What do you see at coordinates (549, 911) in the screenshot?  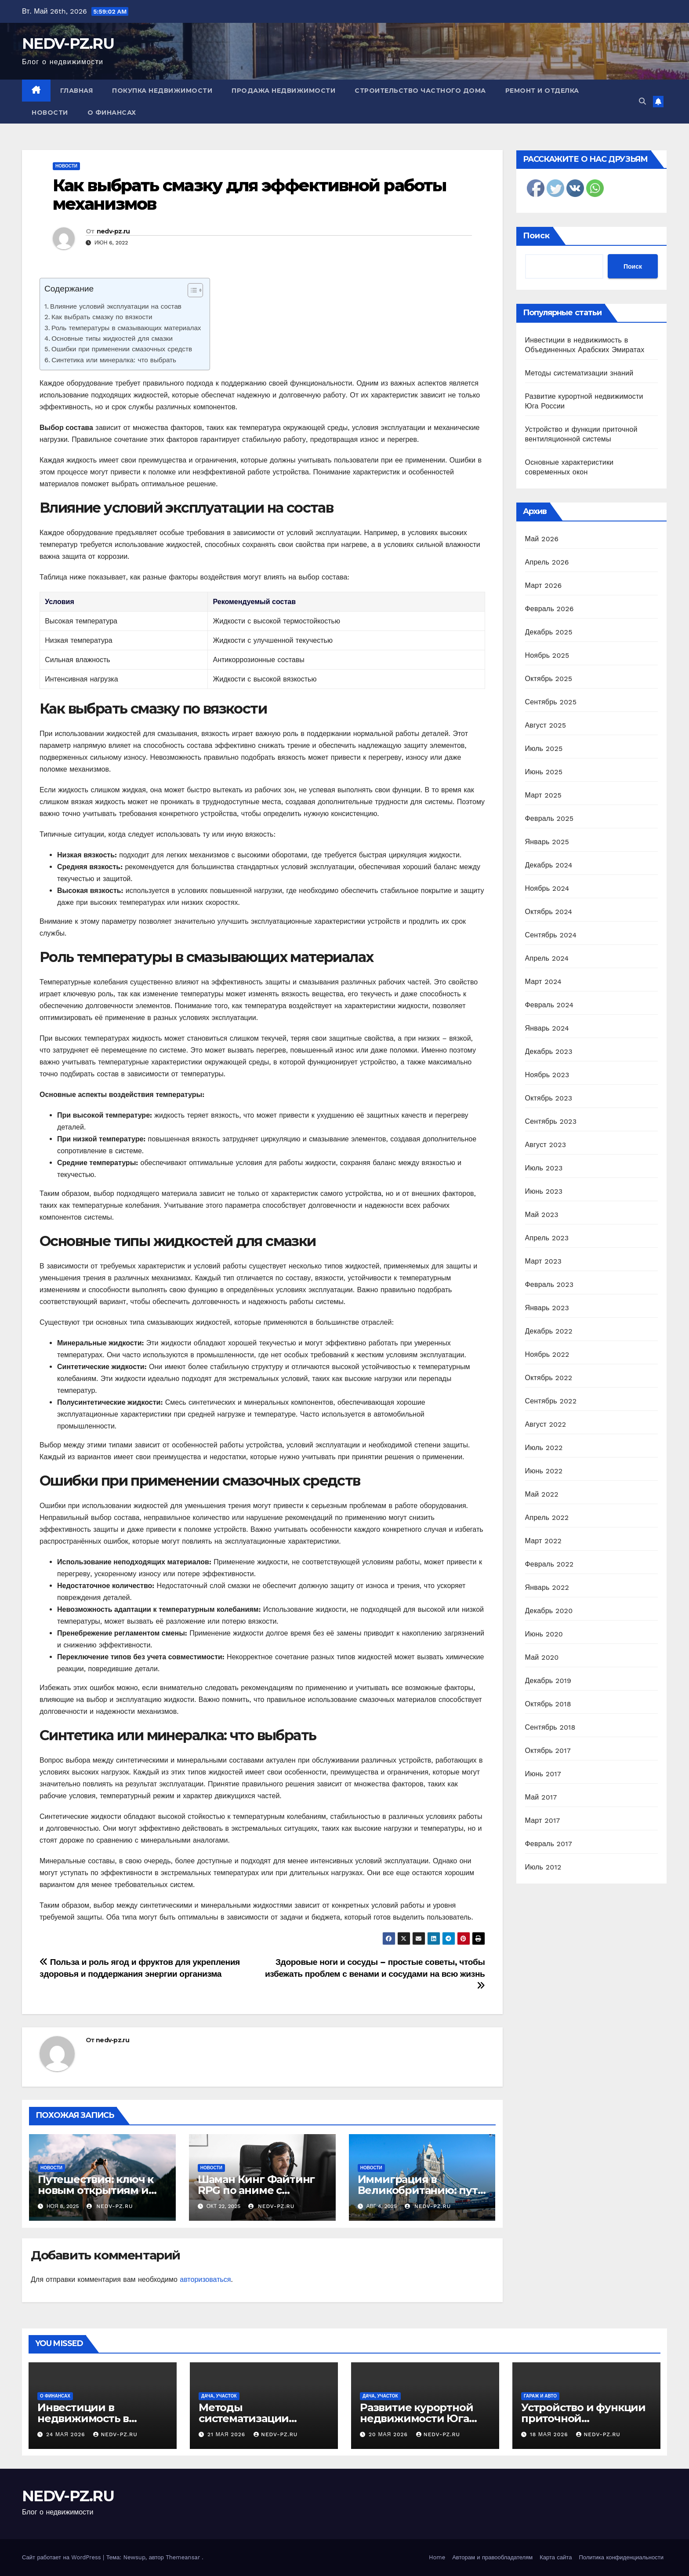 I see `Октябрь 2024` at bounding box center [549, 911].